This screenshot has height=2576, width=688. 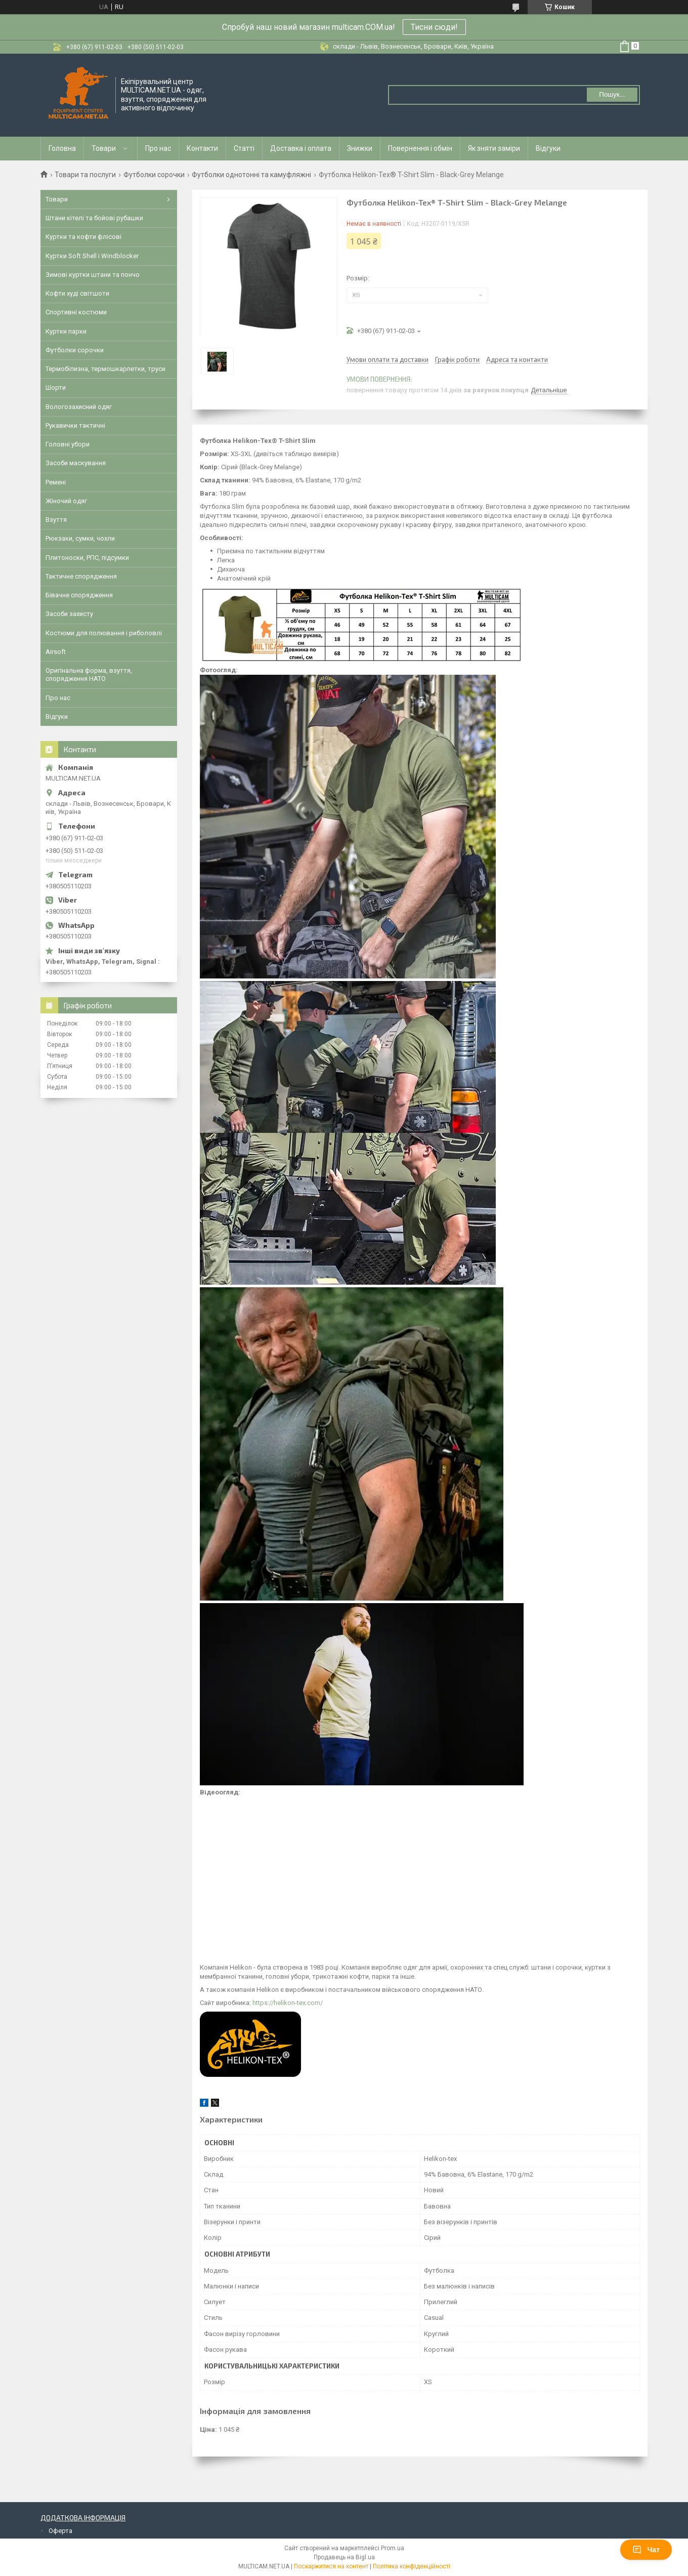 I want to click on Взуття, so click(x=56, y=519).